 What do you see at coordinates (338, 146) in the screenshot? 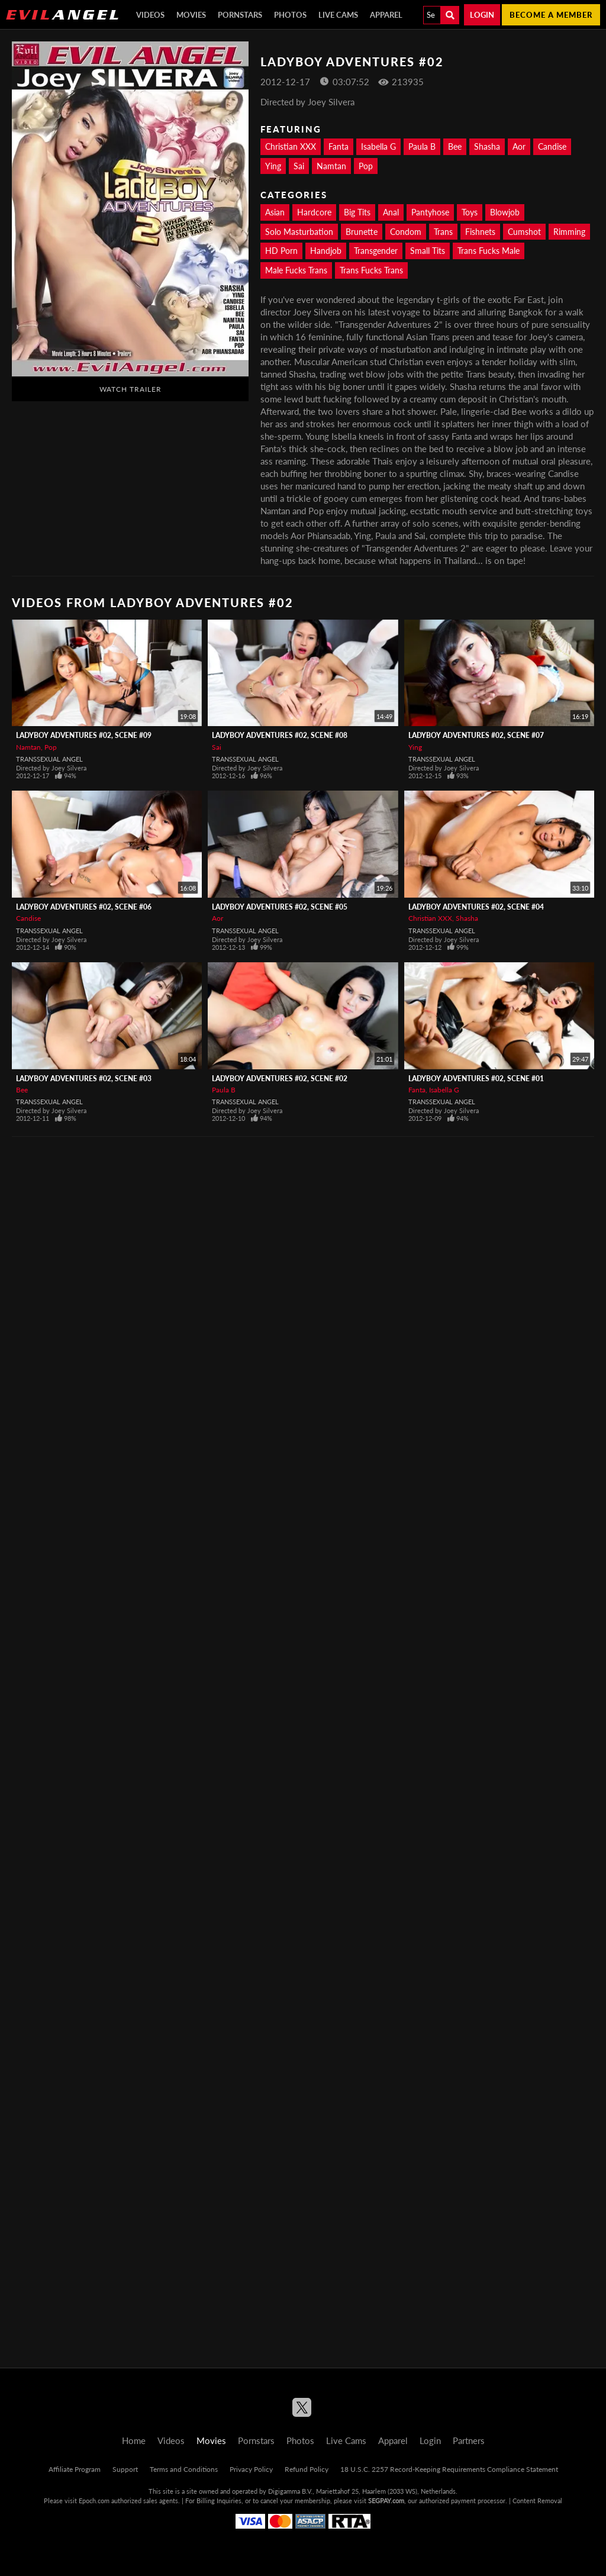
I see `Fanta` at bounding box center [338, 146].